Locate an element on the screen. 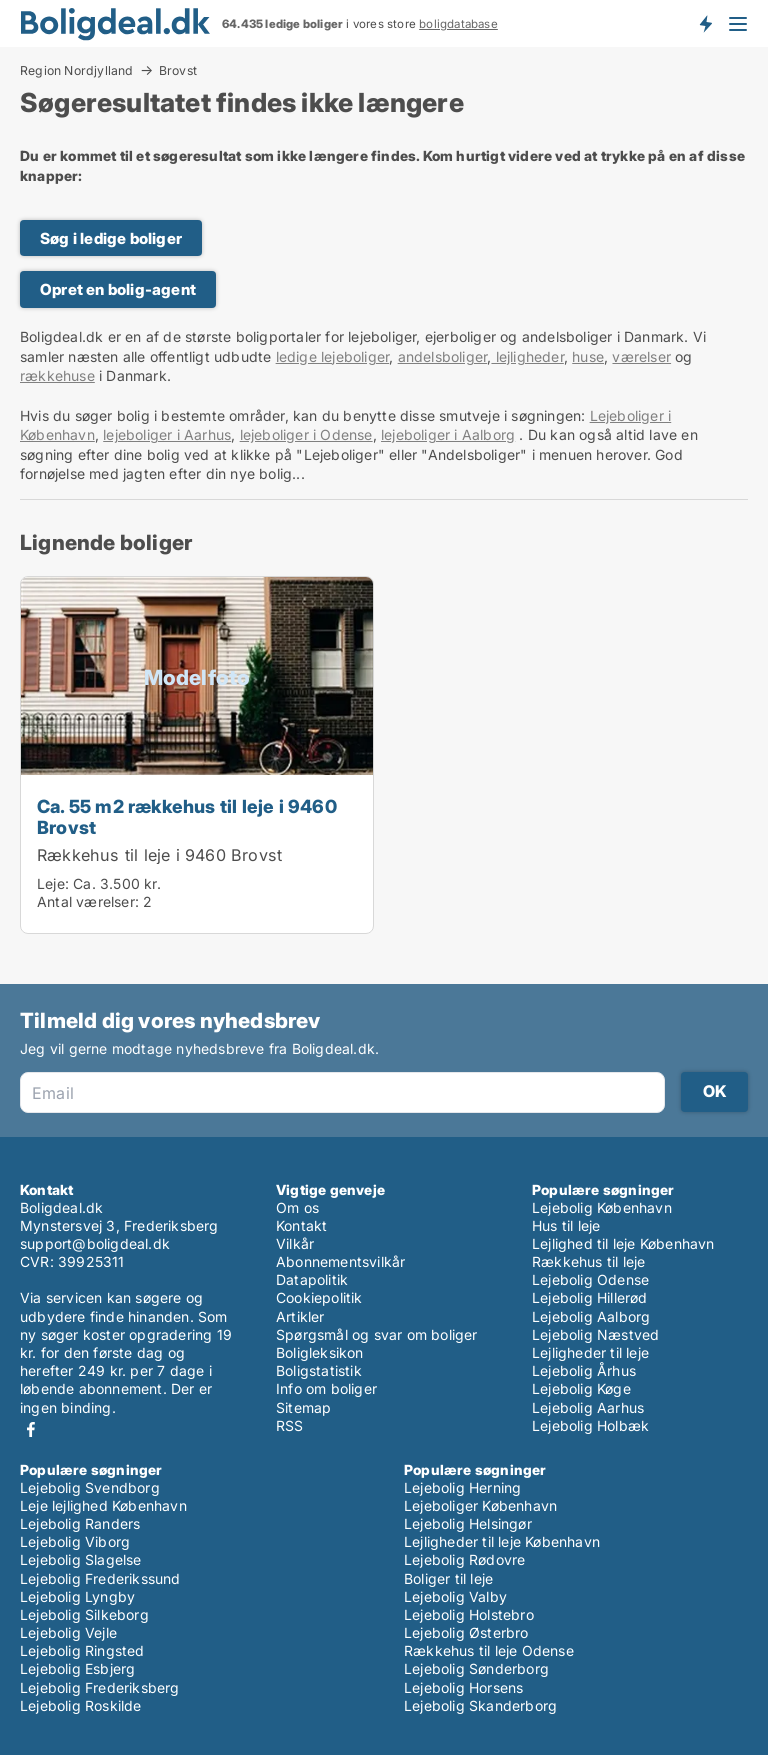 This screenshot has width=768, height=1755. Lejebolig Viborg is located at coordinates (75, 1541).